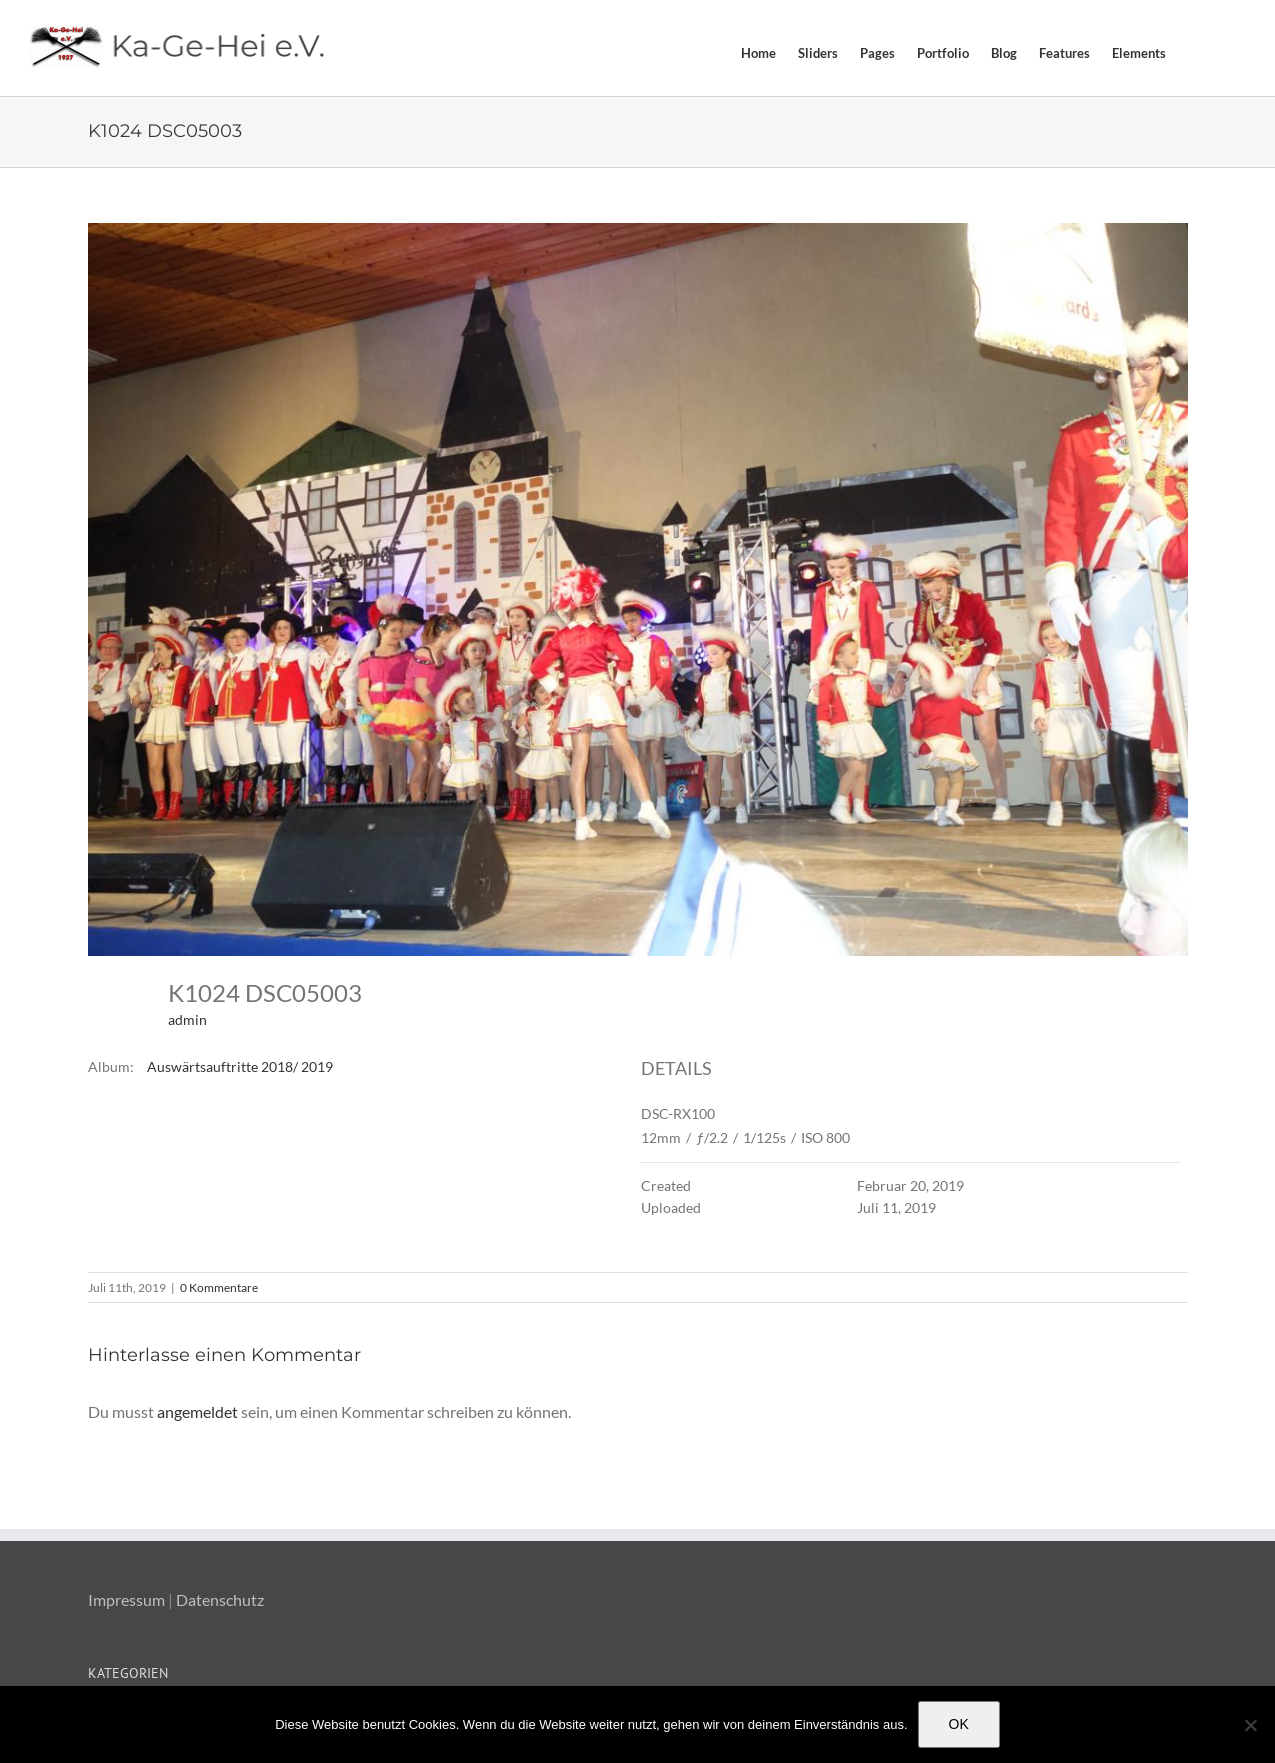 This screenshot has height=1763, width=1275. What do you see at coordinates (959, 1724) in the screenshot?
I see `OK` at bounding box center [959, 1724].